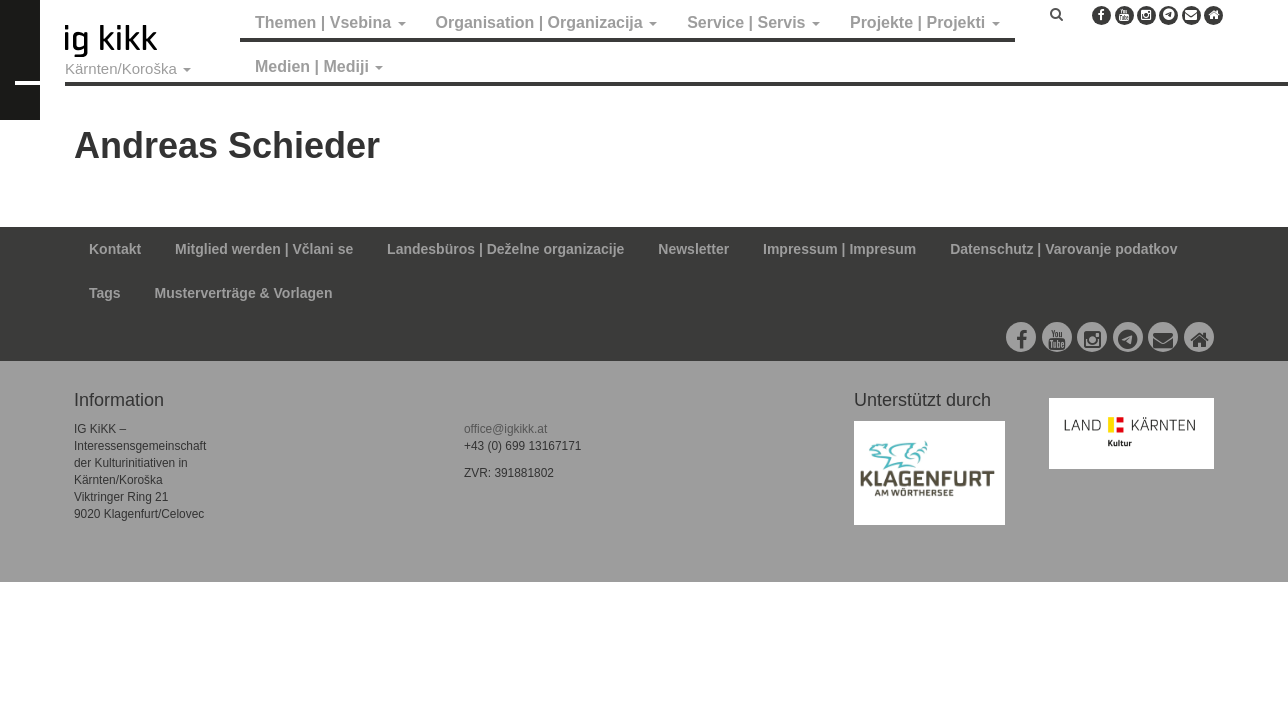  I want to click on Medien | Mediji, so click(319, 66).